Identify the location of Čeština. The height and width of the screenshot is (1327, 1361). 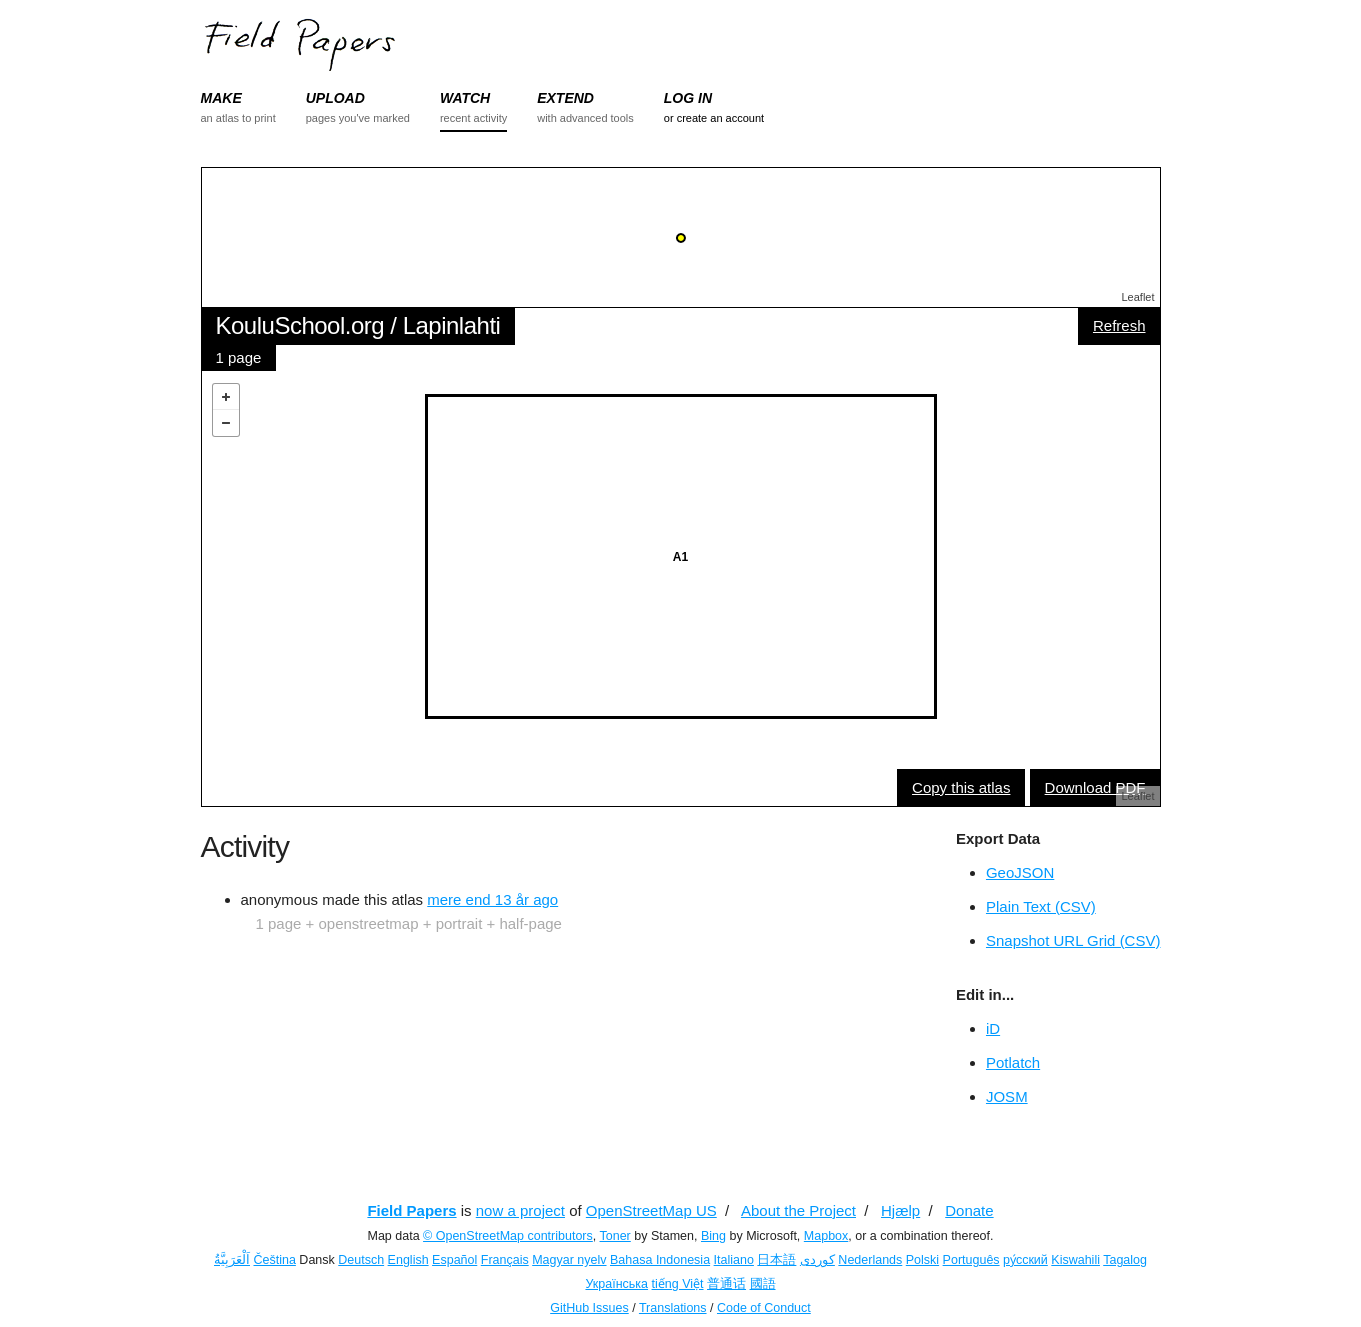
(274, 1260).